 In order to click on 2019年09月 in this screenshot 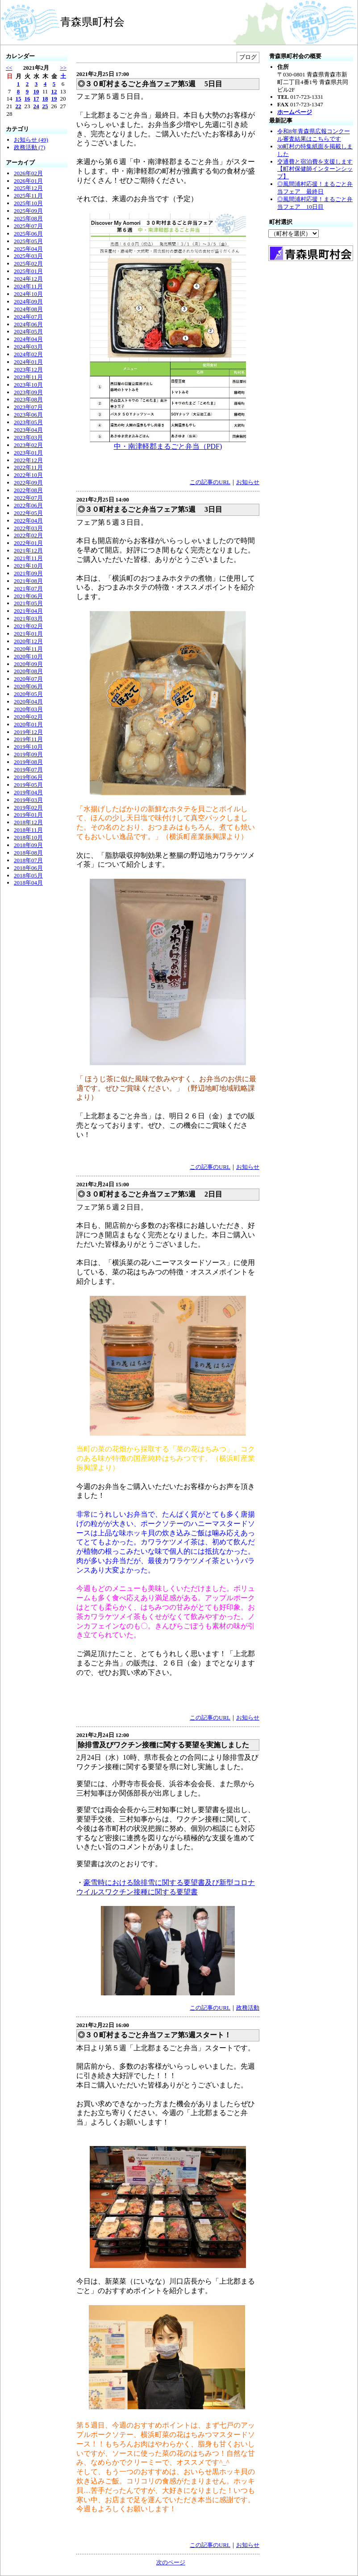, I will do `click(28, 754)`.